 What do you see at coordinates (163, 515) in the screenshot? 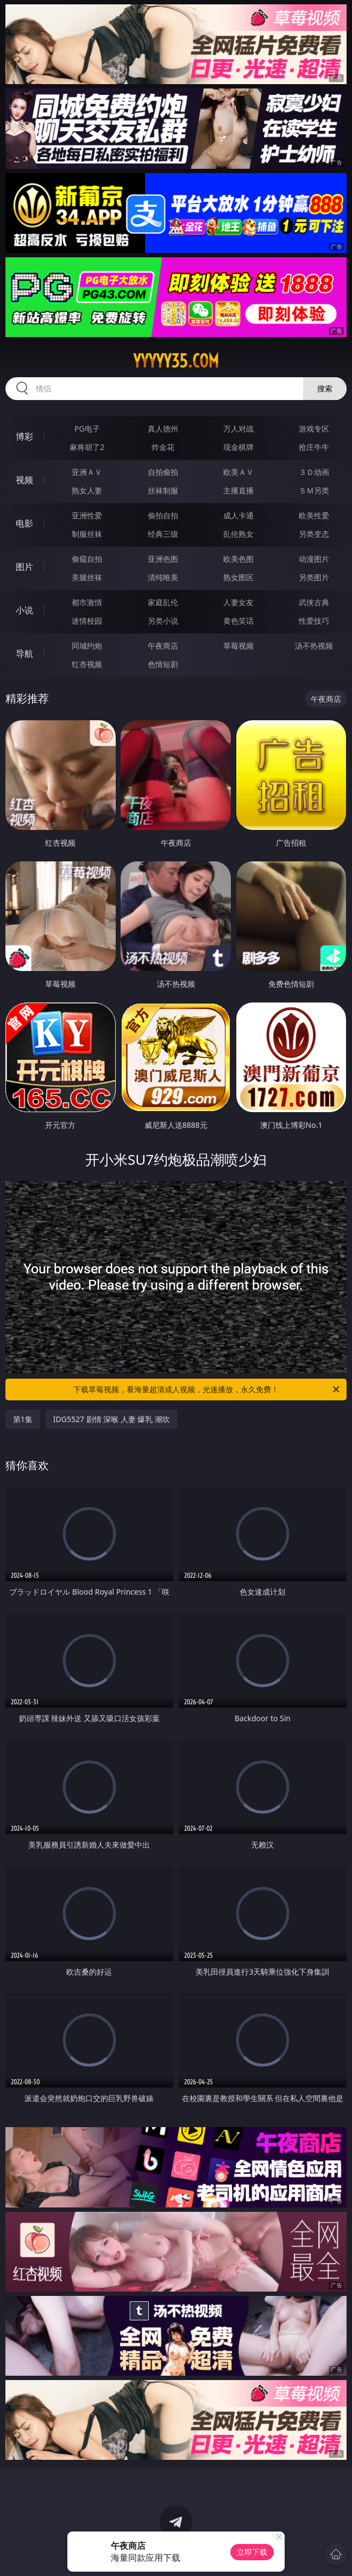
I see `偷拍自拍` at bounding box center [163, 515].